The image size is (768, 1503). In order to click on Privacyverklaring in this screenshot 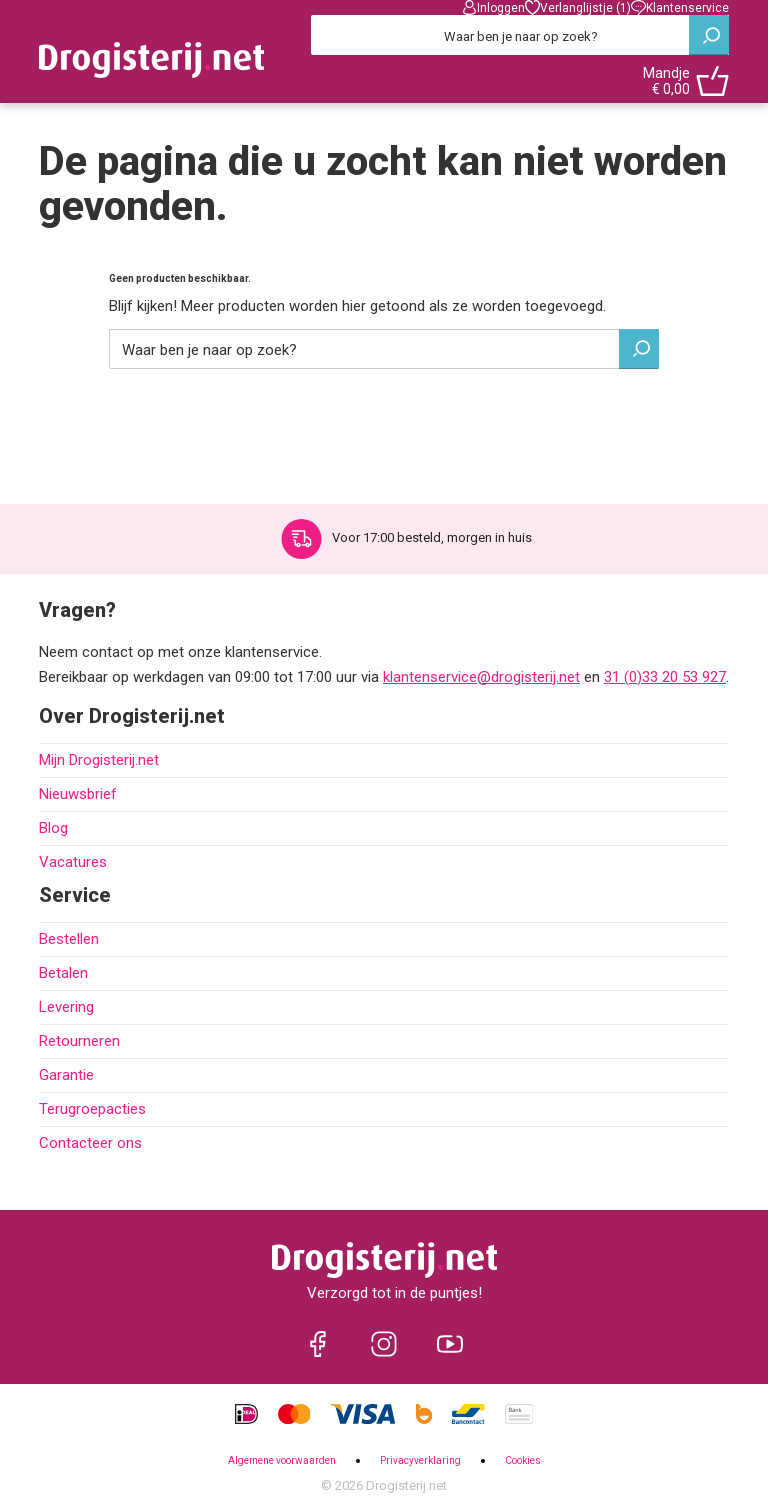, I will do `click(420, 1460)`.